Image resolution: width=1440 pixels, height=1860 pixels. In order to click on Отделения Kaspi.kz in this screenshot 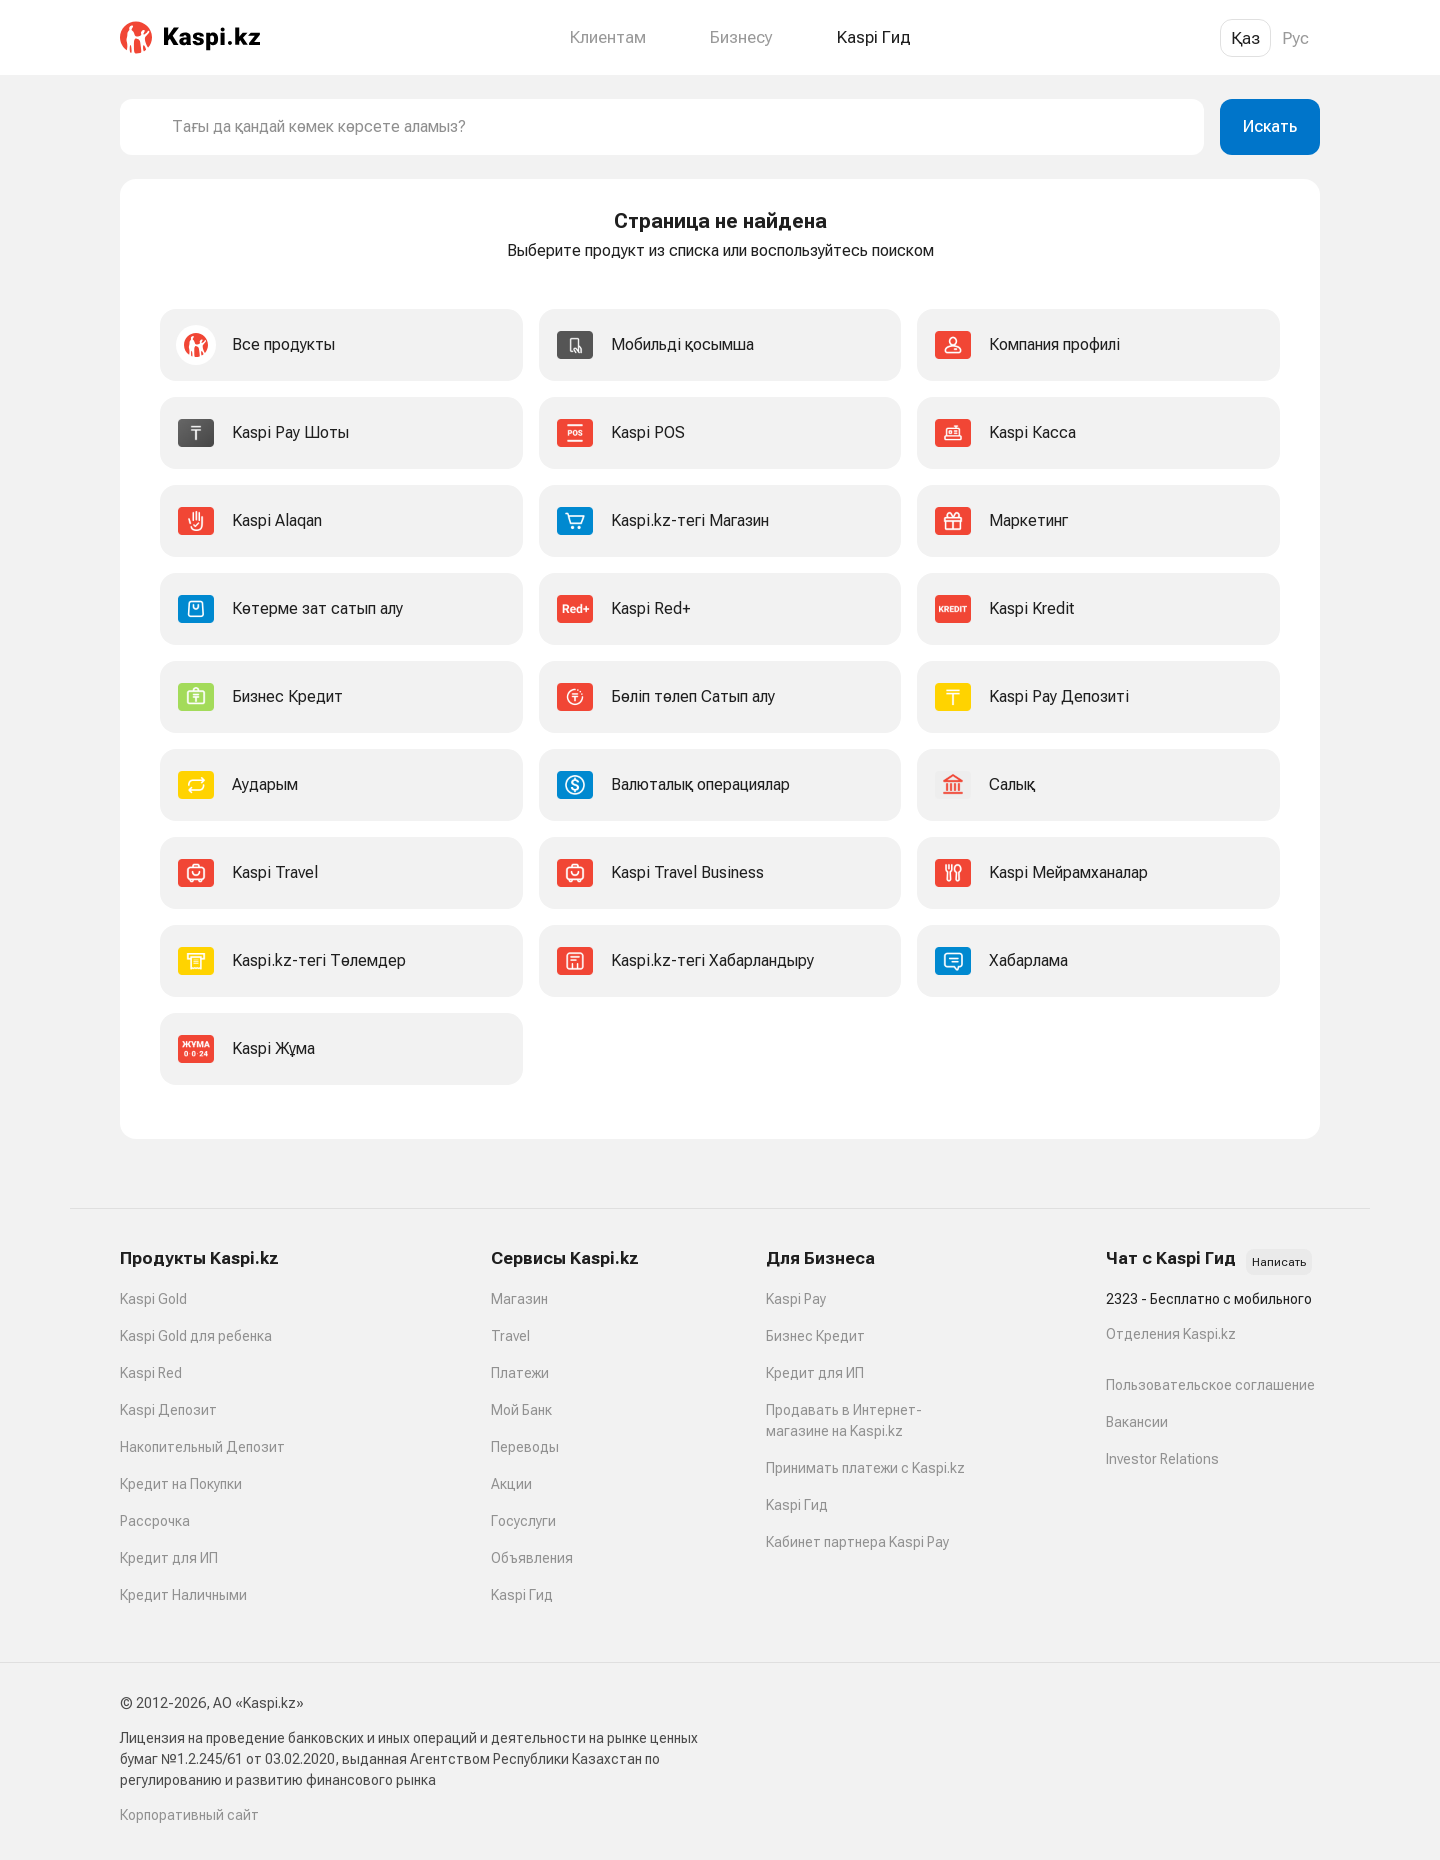, I will do `click(1171, 1334)`.